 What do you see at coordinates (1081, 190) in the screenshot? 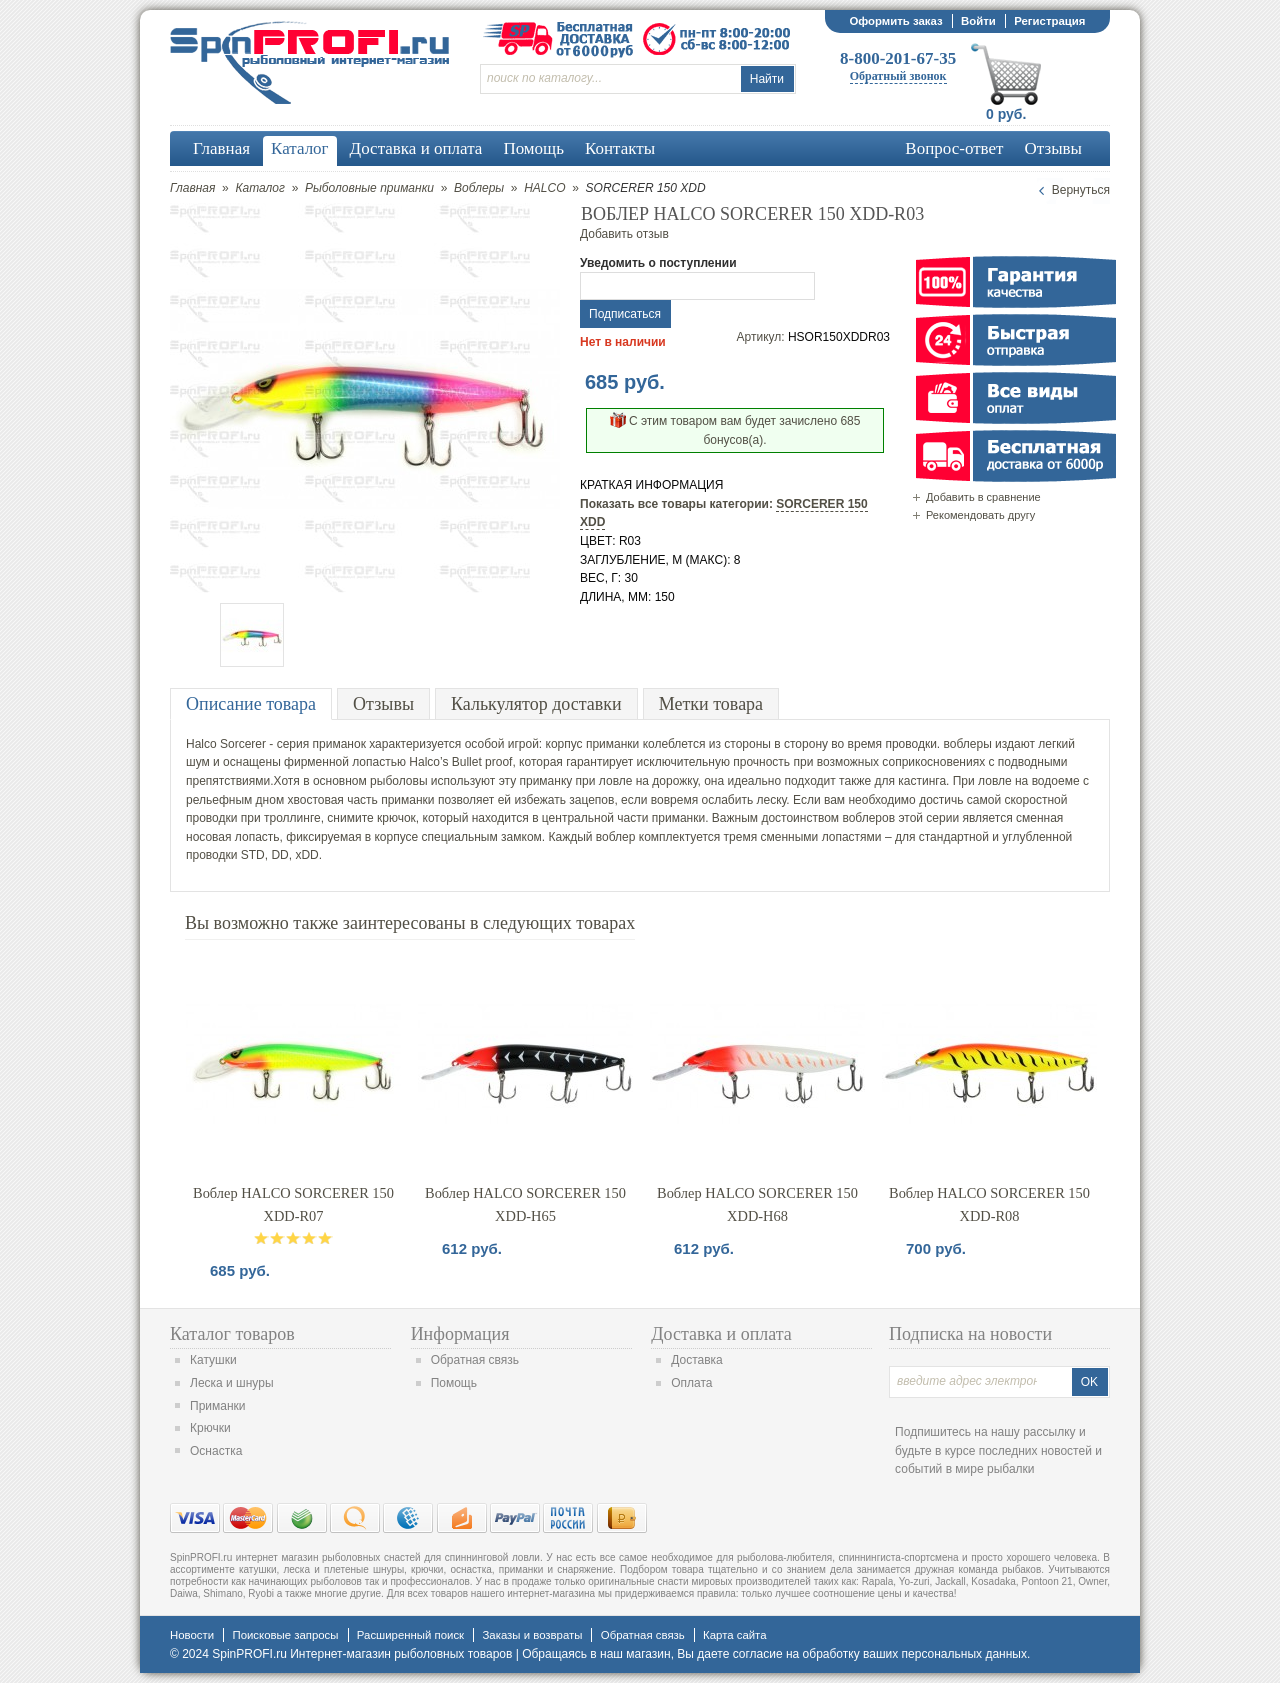
I see `Вернуться` at bounding box center [1081, 190].